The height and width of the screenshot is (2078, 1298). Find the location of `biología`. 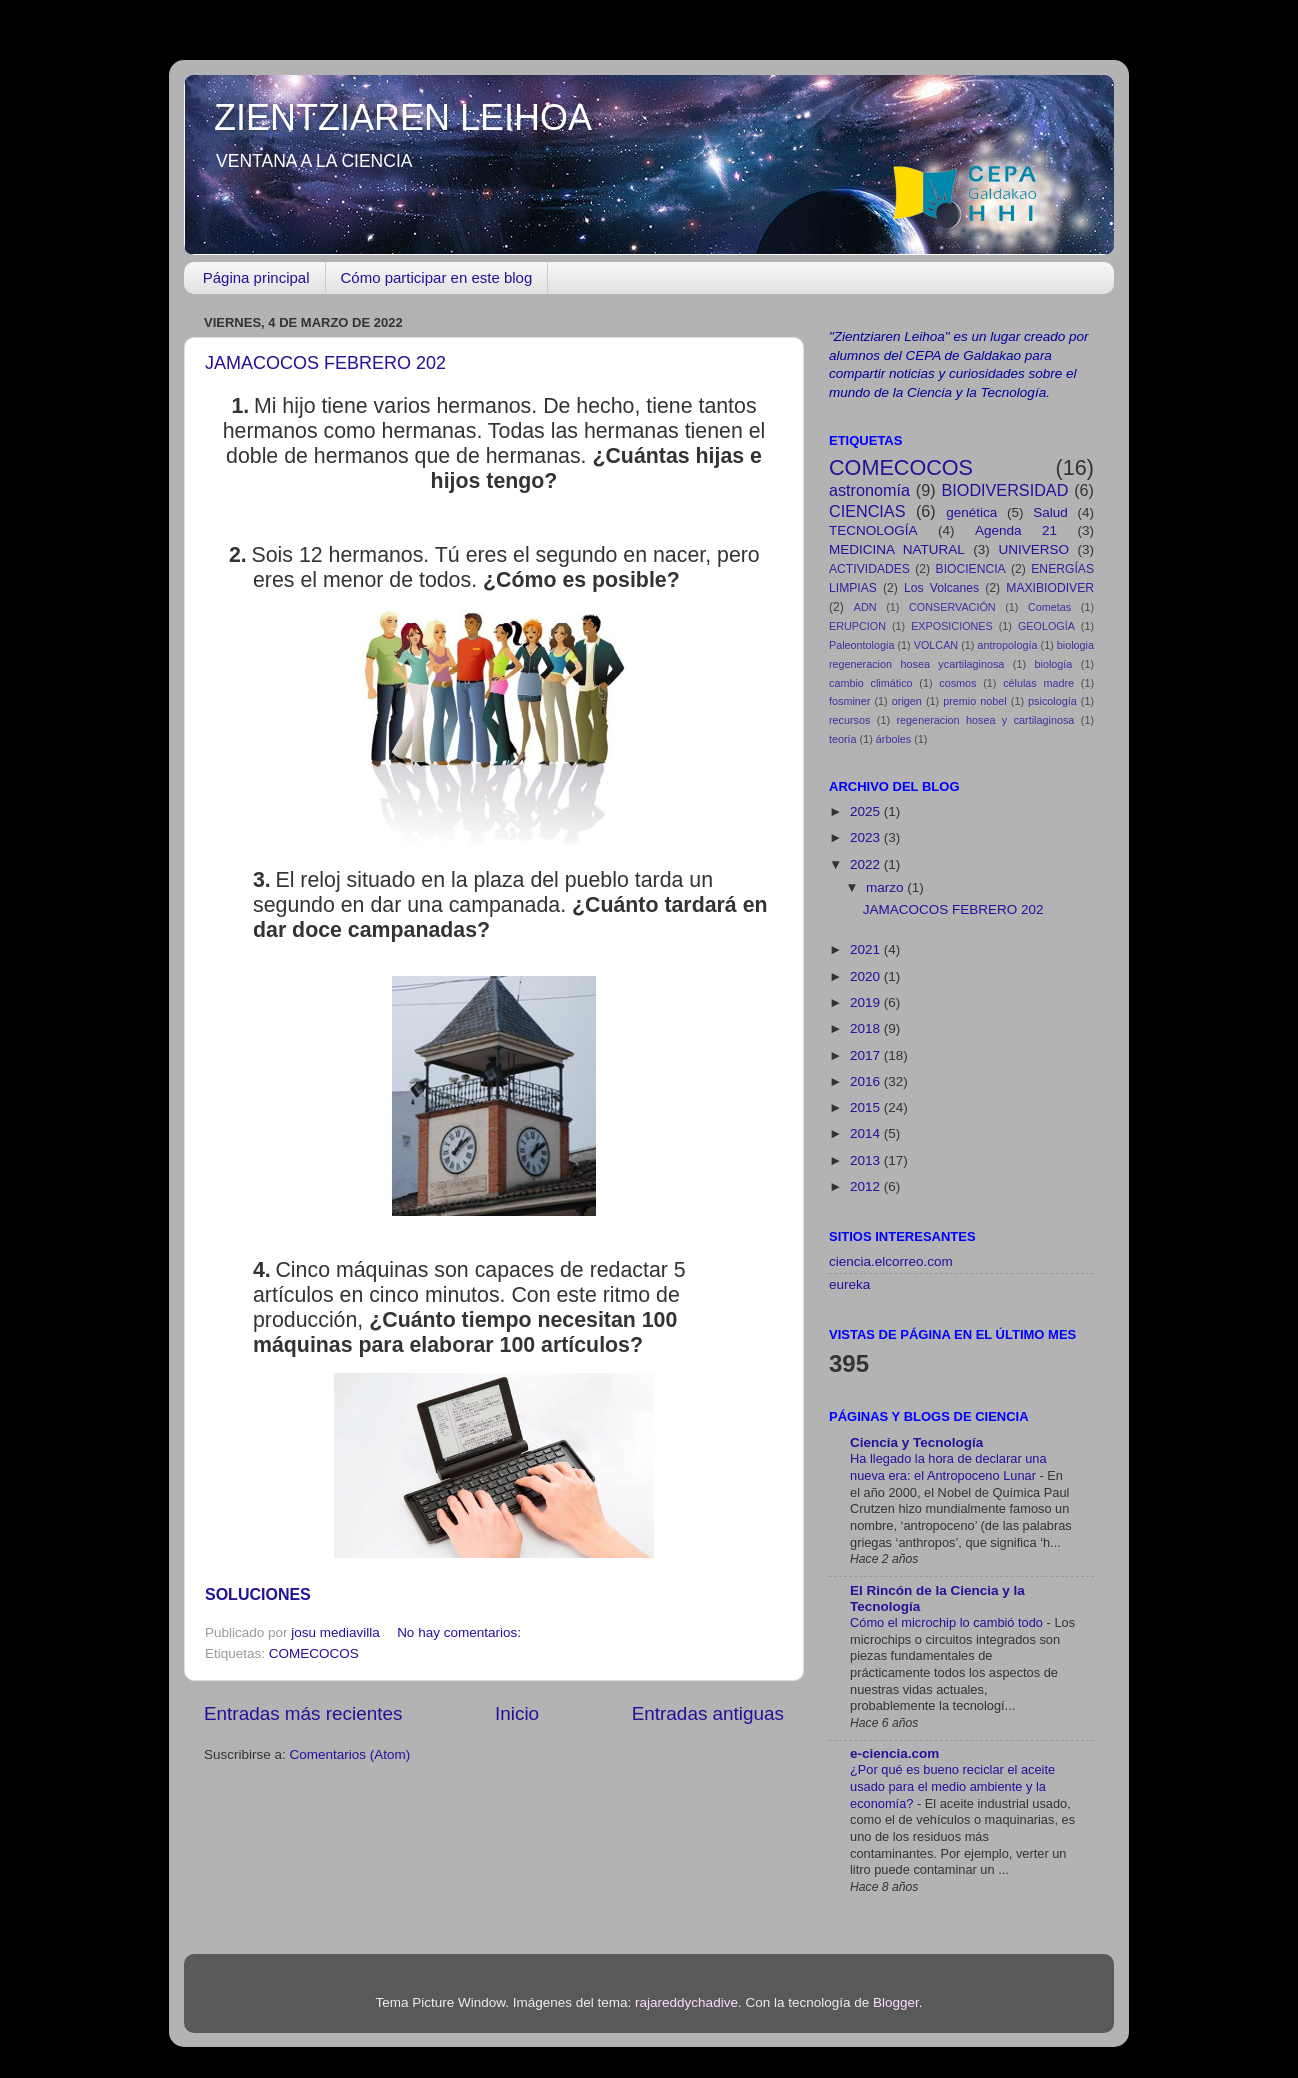

biología is located at coordinates (1054, 664).